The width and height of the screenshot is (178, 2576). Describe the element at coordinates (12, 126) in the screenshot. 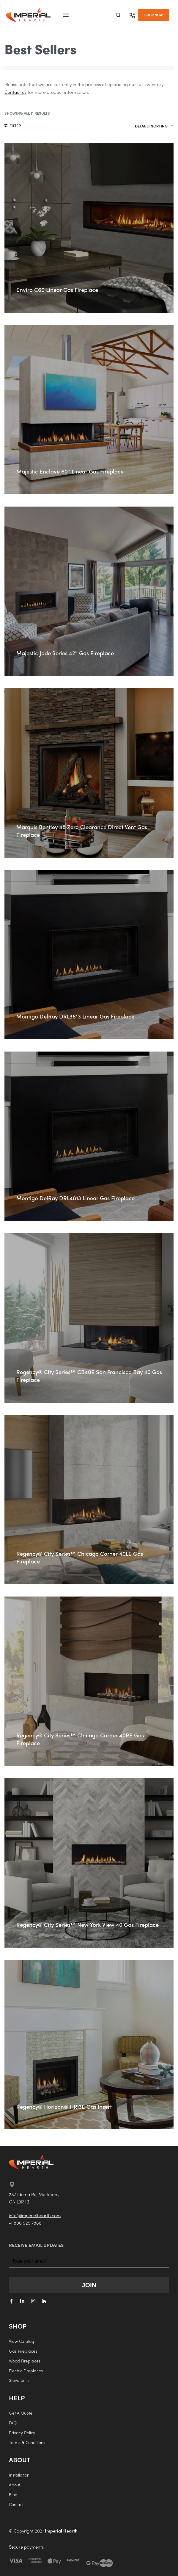

I see `[Open filters]` at that location.